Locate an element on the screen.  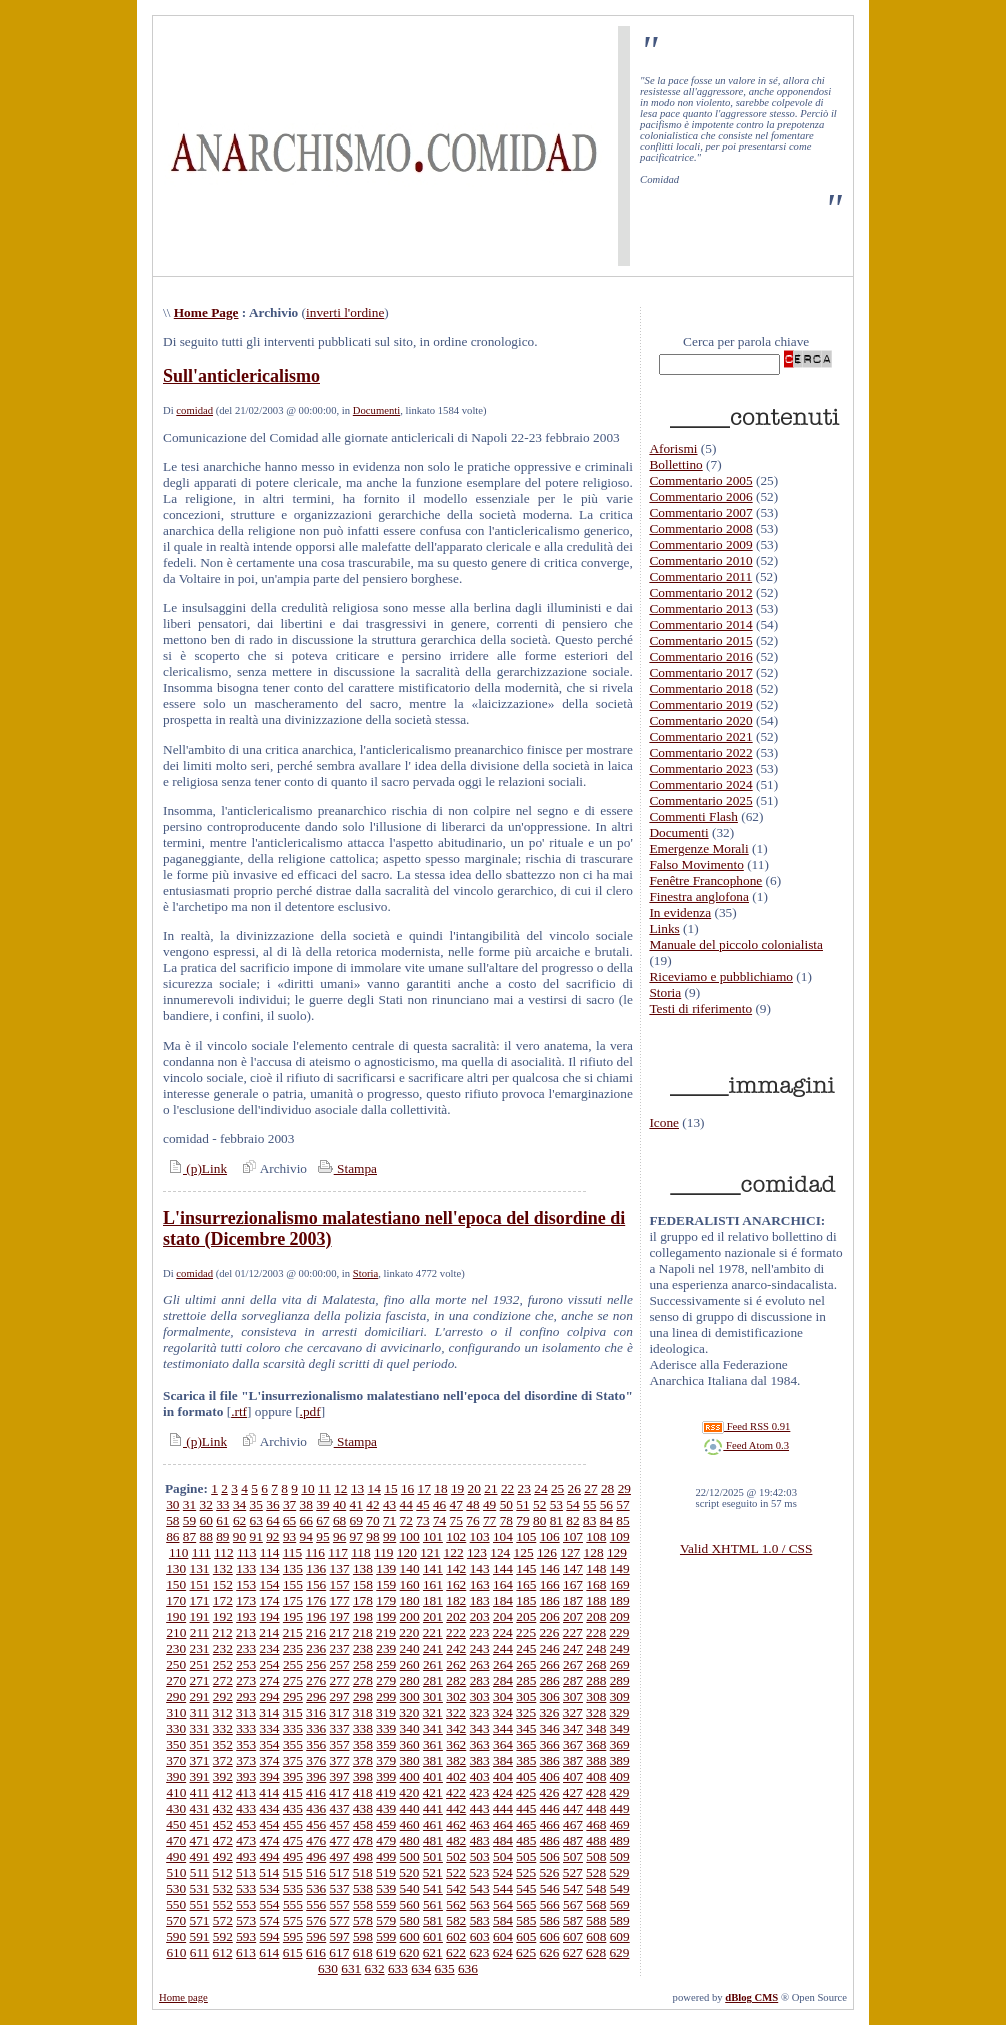
494 is located at coordinates (270, 1856).